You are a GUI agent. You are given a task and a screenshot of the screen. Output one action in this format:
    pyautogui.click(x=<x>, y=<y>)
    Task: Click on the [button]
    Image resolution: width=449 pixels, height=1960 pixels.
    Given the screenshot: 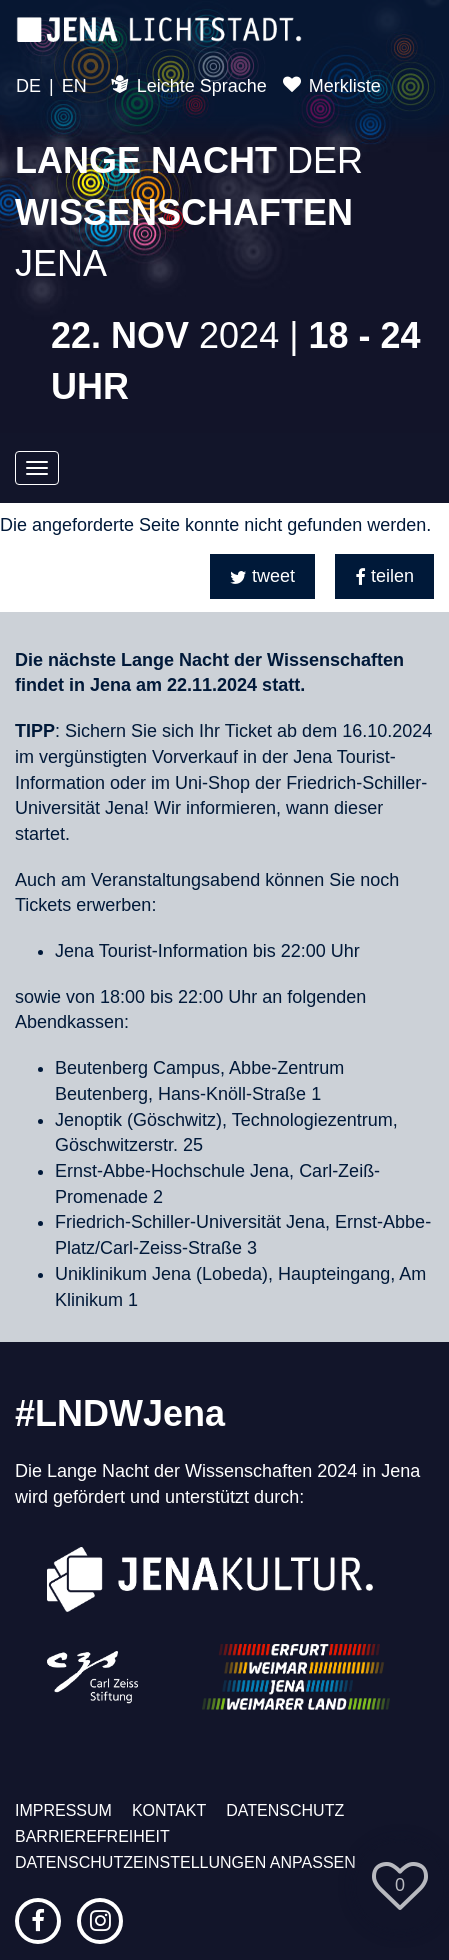 What is the action you would take?
    pyautogui.click(x=262, y=576)
    